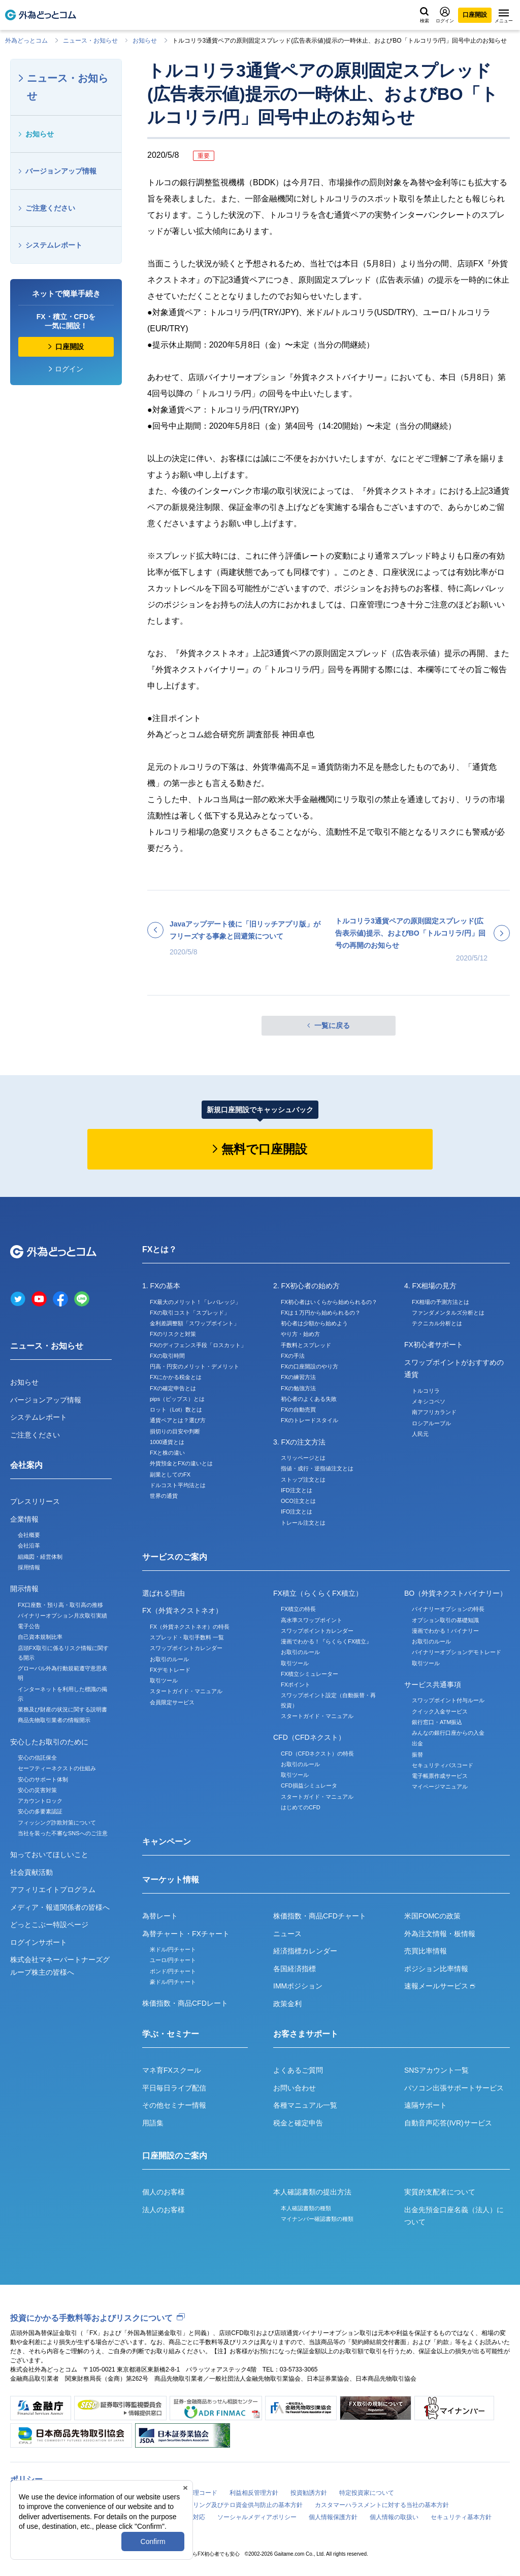 Image resolution: width=520 pixels, height=2576 pixels. Describe the element at coordinates (294, 2088) in the screenshot. I see `お問い合わせ` at that location.